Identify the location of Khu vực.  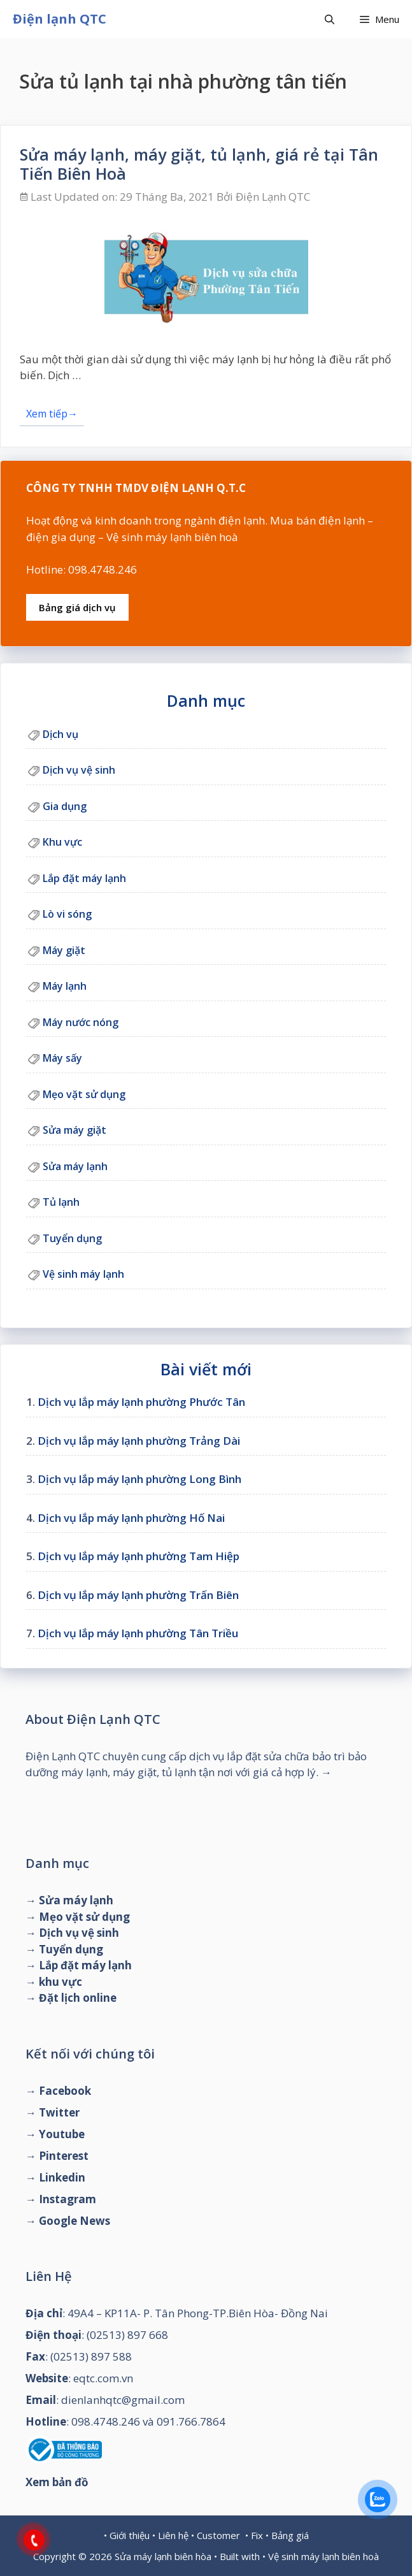
(62, 842).